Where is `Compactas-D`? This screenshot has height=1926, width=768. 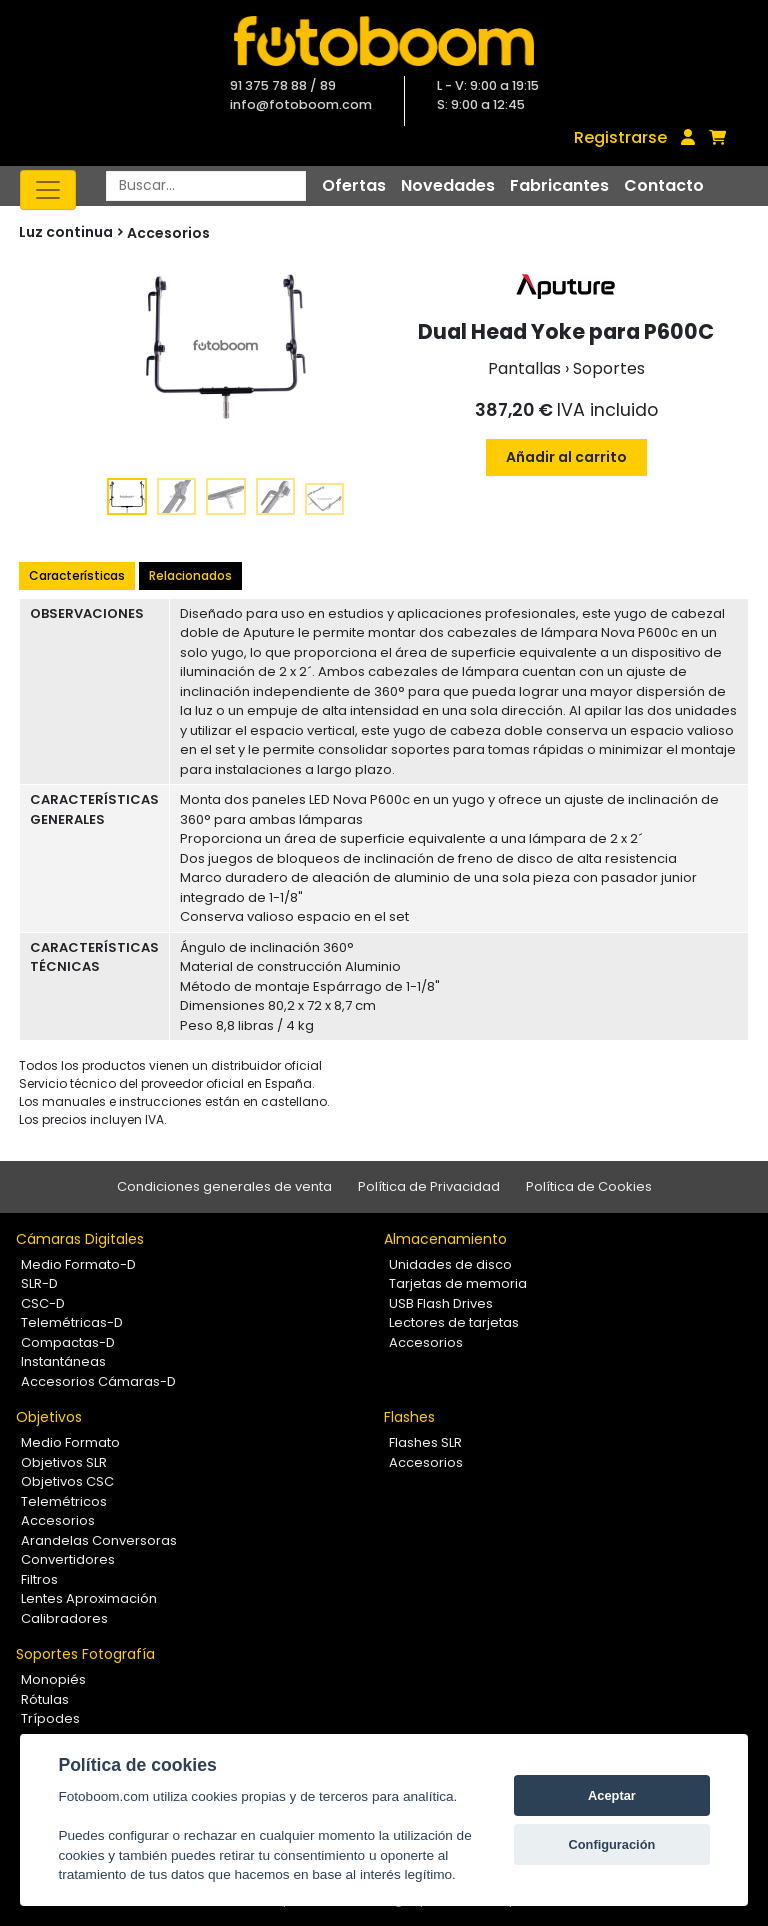 Compactas-D is located at coordinates (68, 1342).